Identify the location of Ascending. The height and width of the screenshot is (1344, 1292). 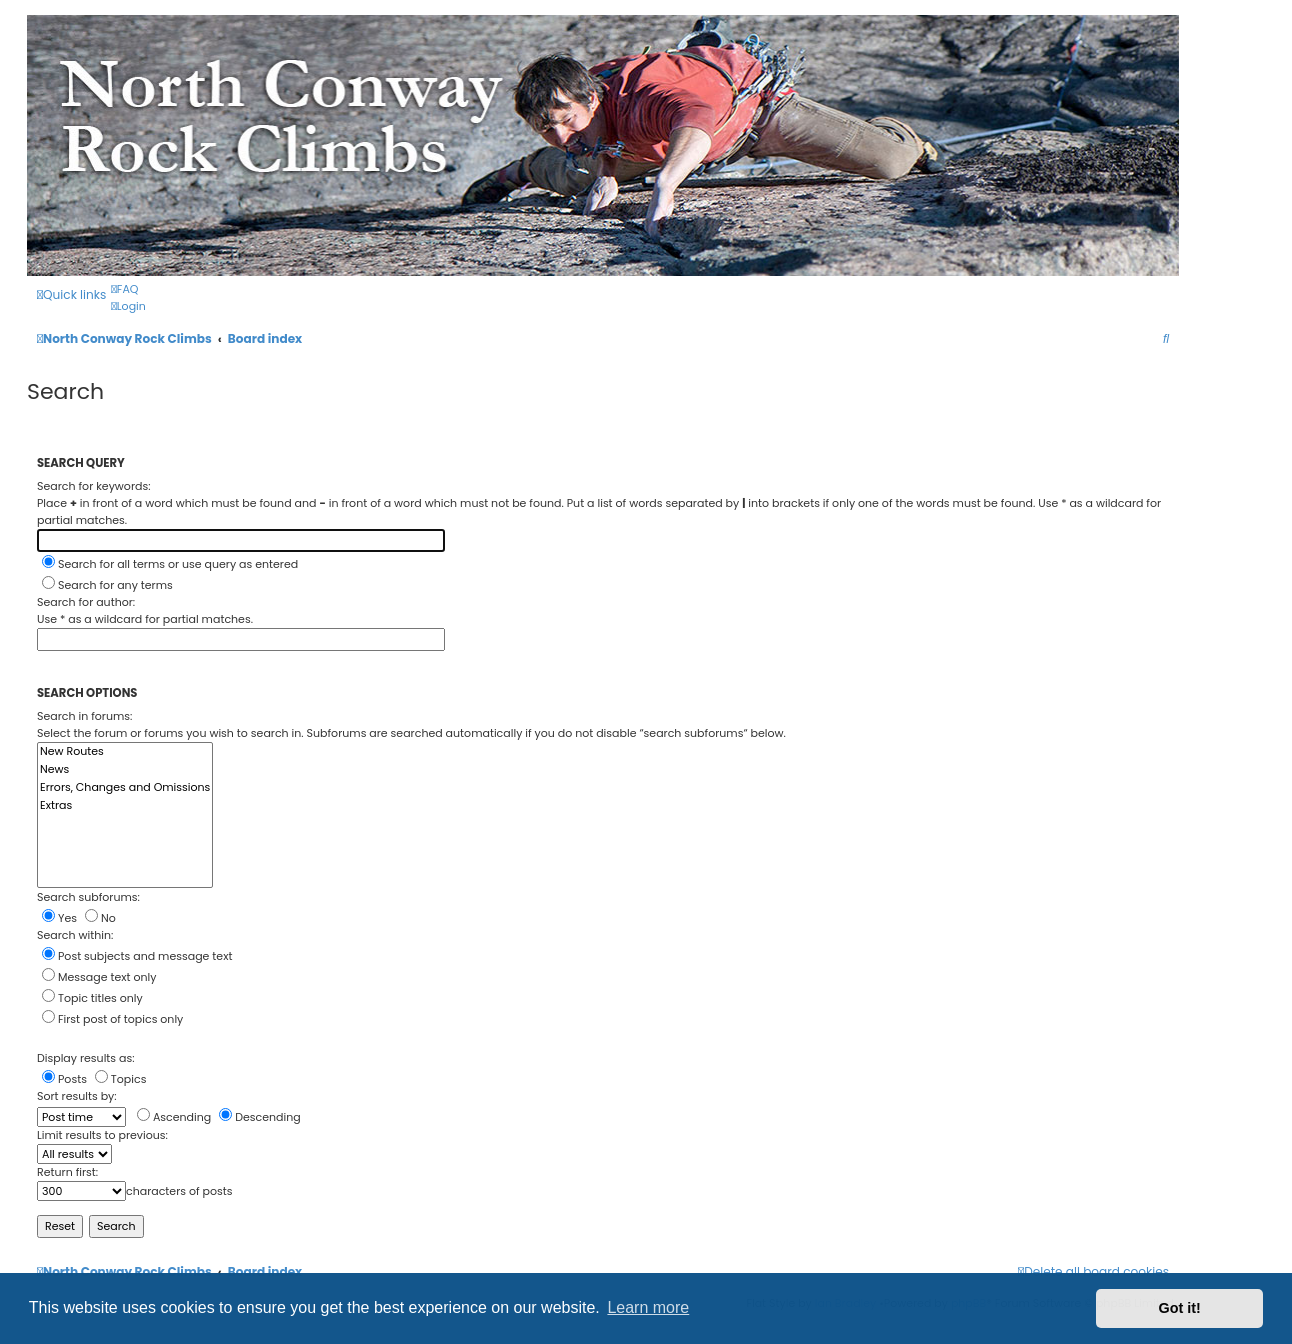
(174, 1117).